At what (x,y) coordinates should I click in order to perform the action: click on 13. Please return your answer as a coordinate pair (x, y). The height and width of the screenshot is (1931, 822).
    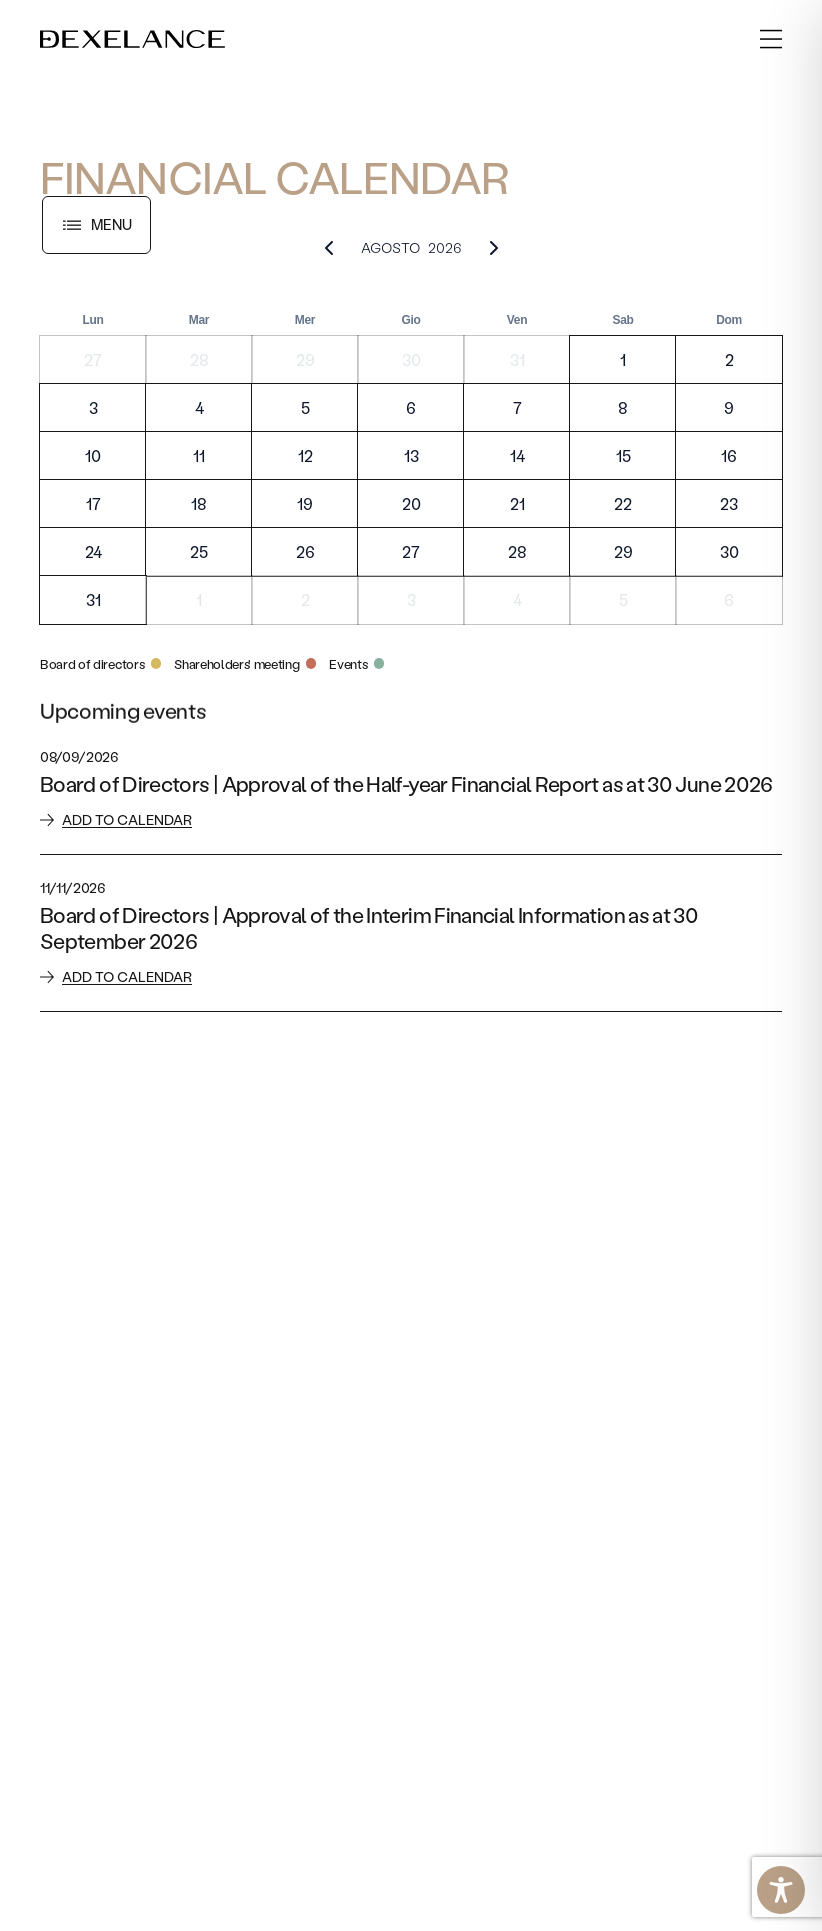
    Looking at the image, I should click on (411, 455).